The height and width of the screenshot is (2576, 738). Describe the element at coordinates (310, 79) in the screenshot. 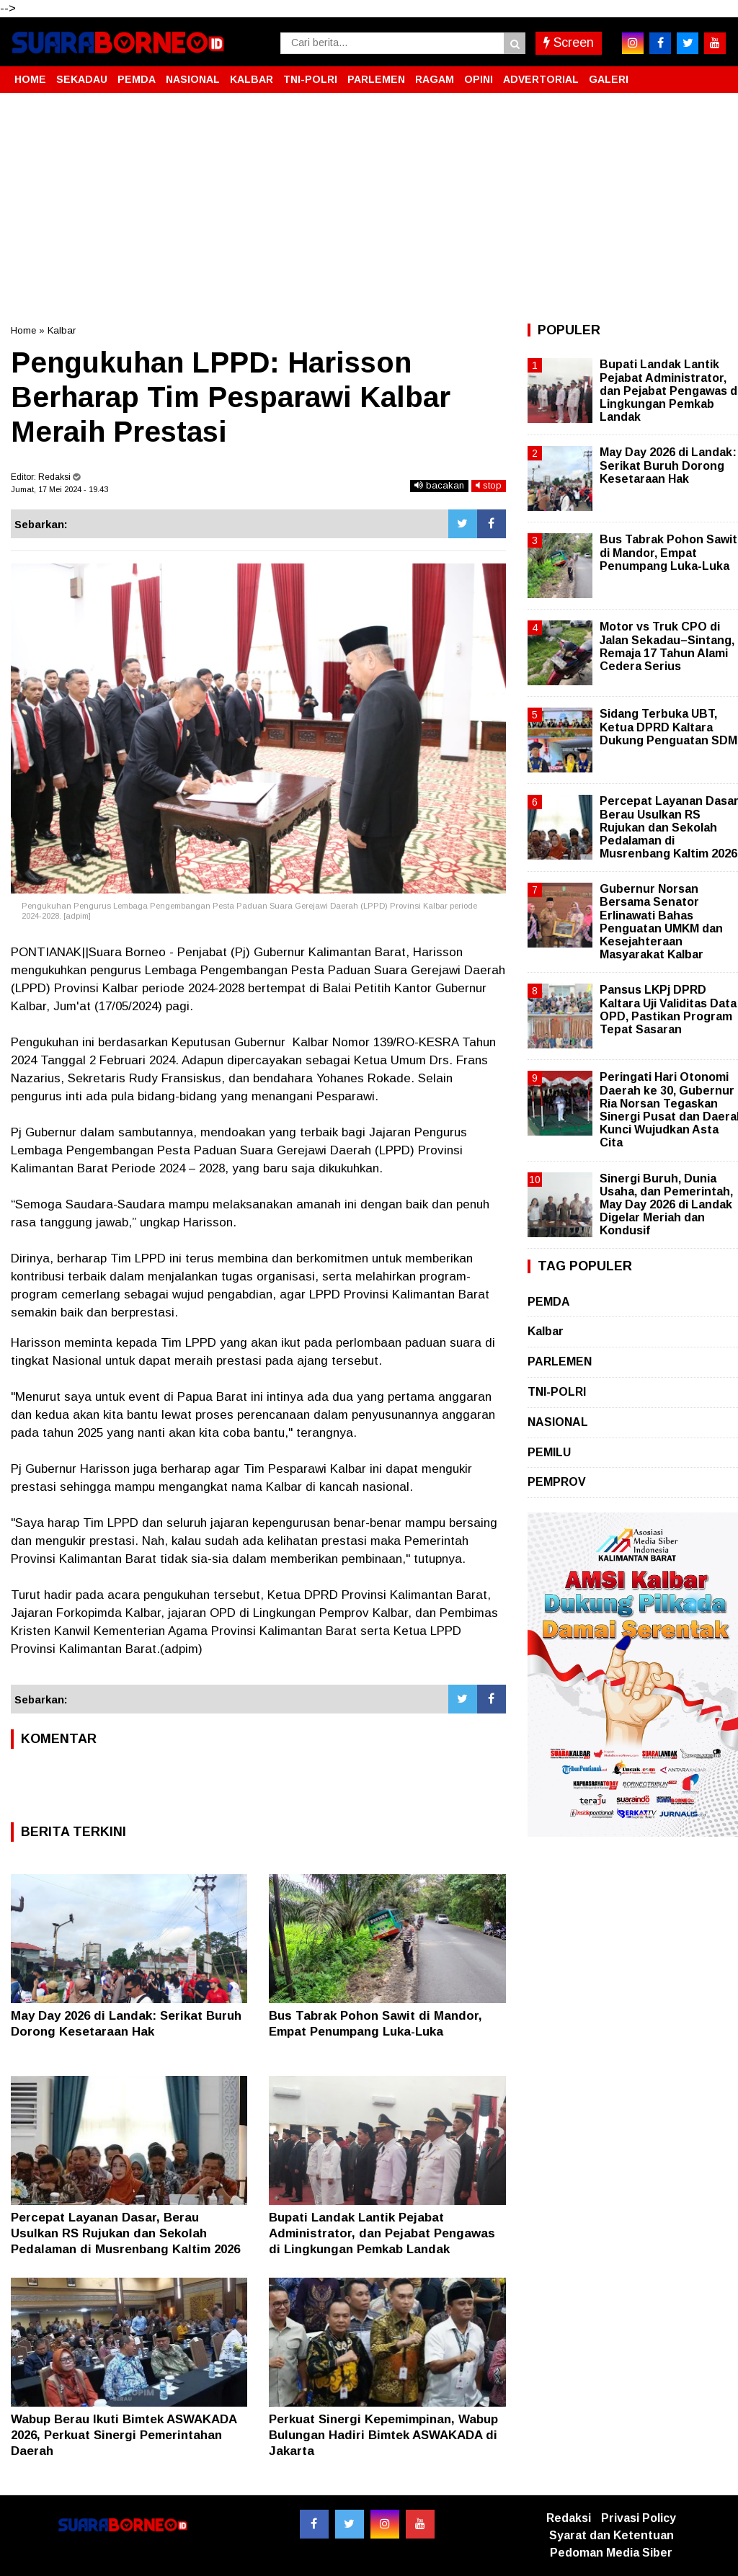

I see `TNI-POLRI` at that location.